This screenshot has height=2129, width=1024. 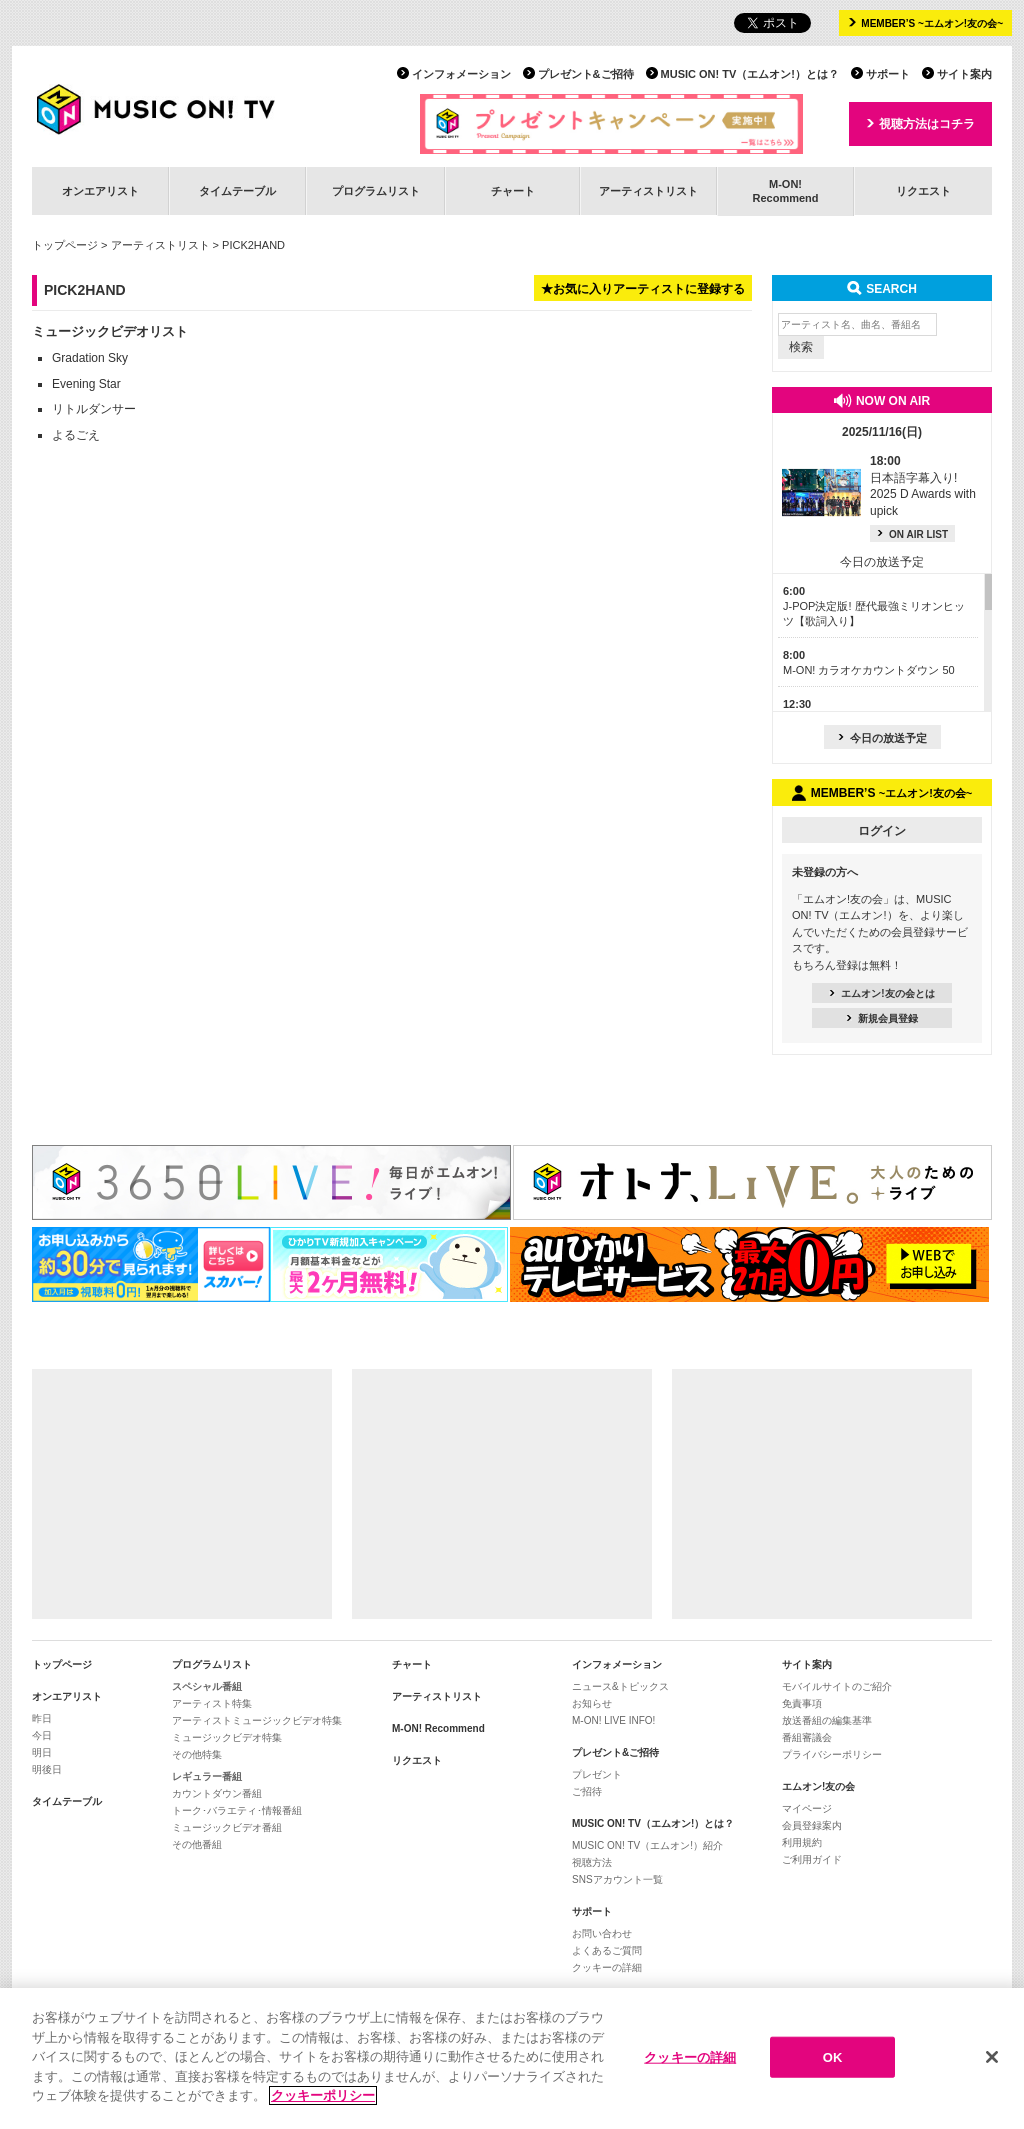 I want to click on よくあるご質問, so click(x=607, y=1950).